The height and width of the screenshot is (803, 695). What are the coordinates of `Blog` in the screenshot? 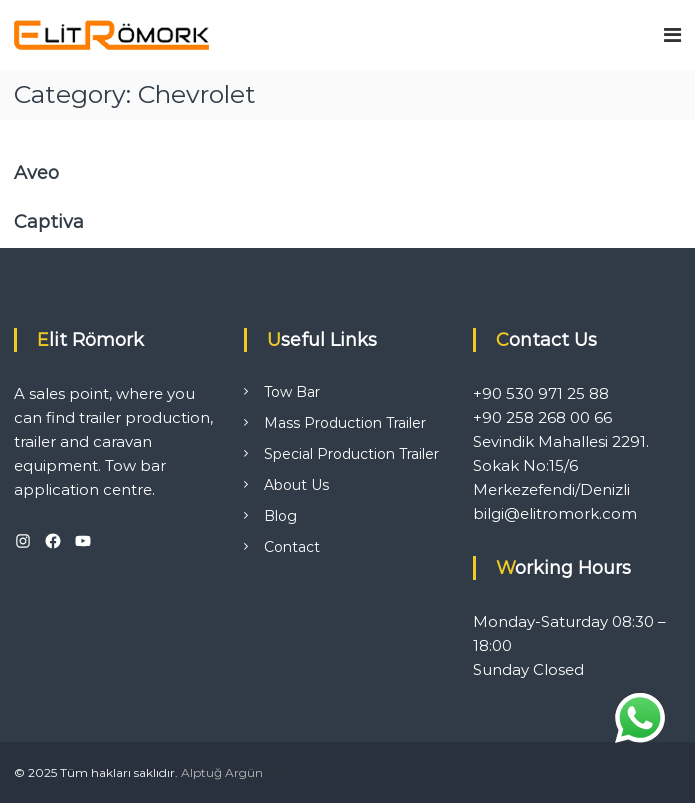 It's located at (280, 516).